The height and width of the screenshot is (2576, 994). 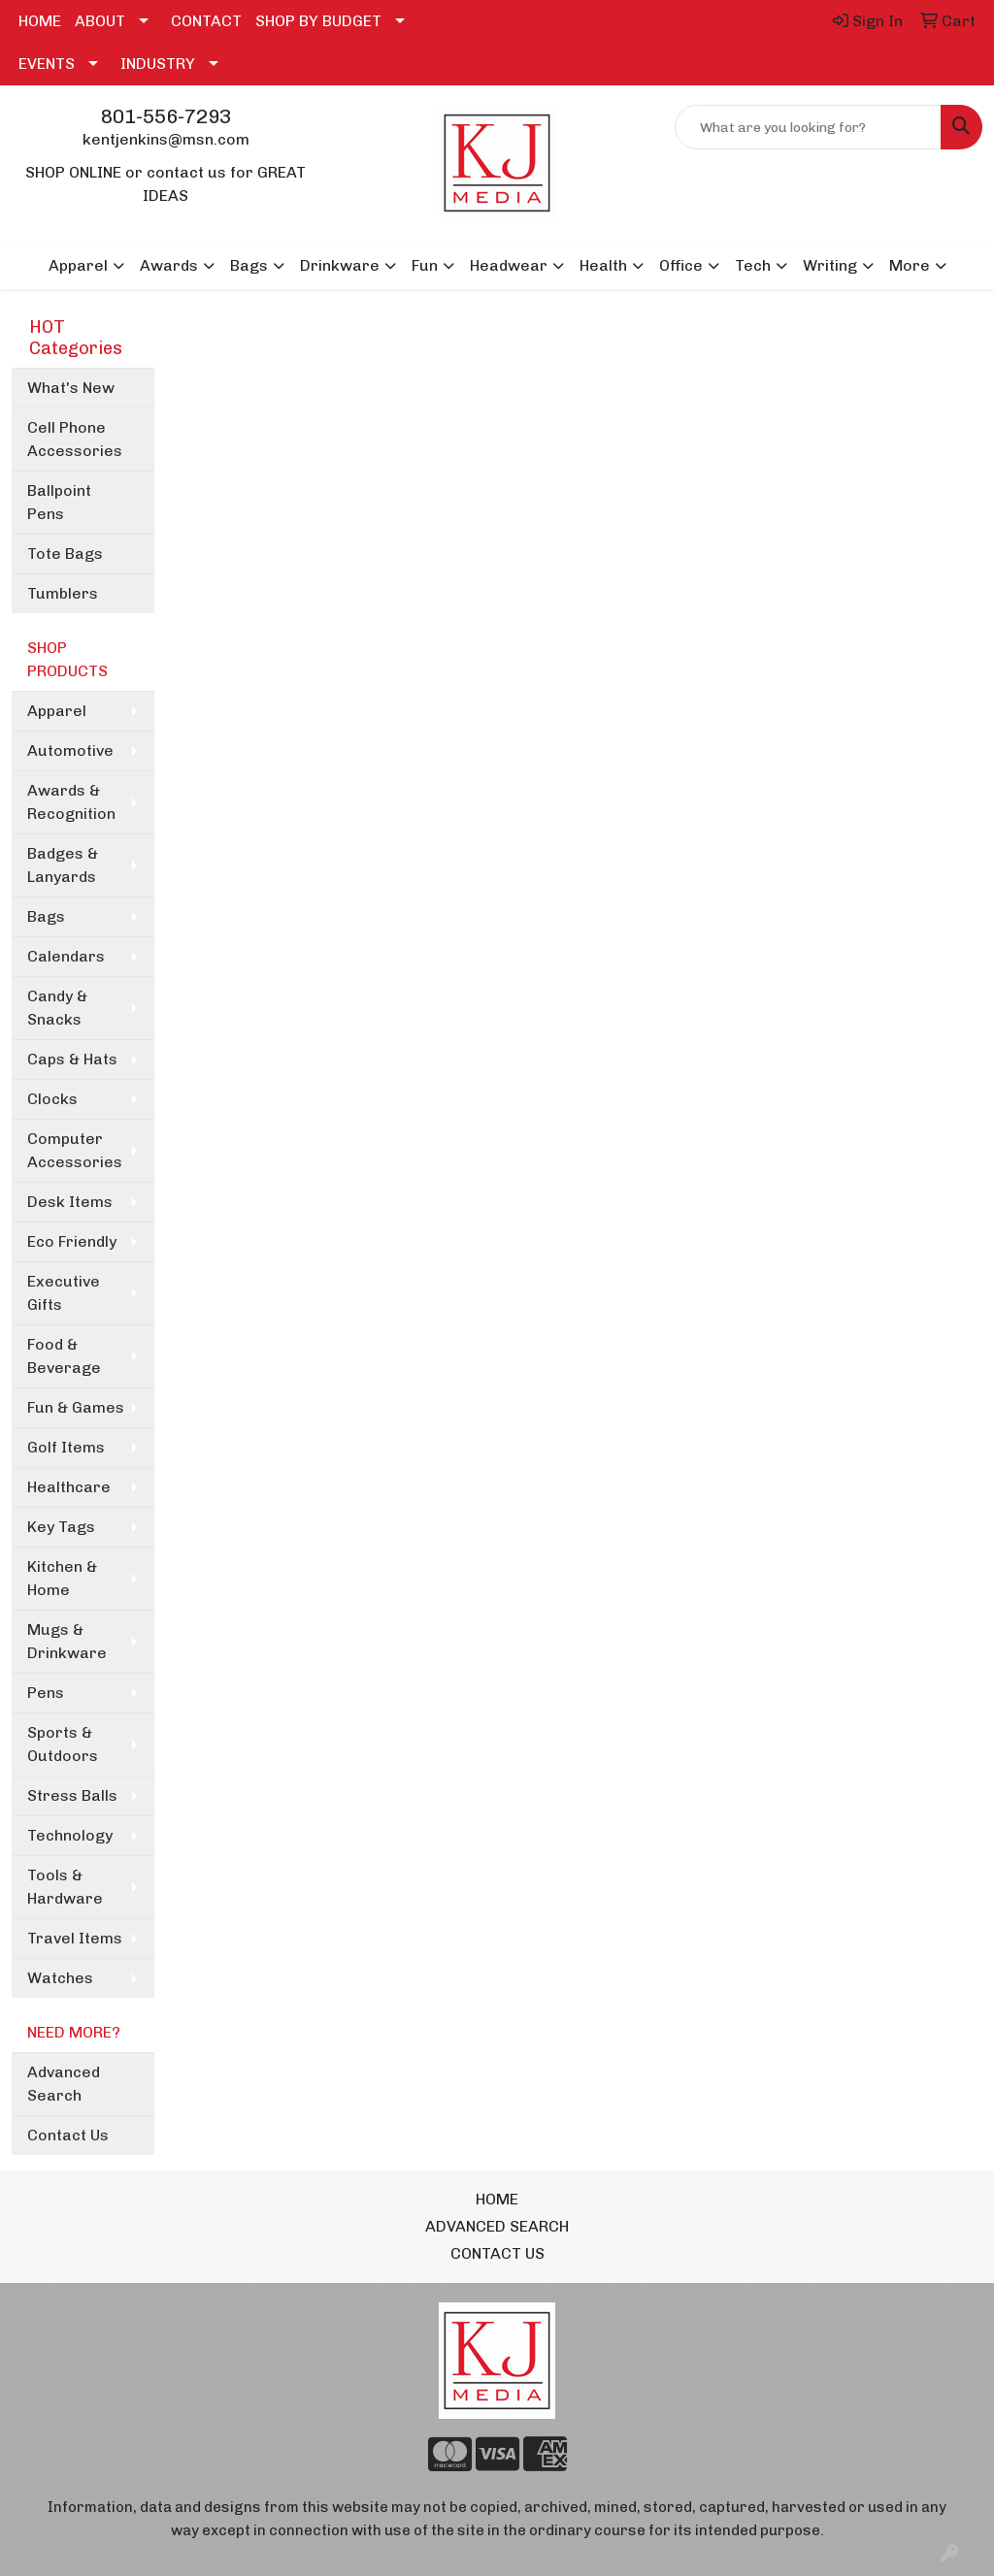 I want to click on Ballpoint Pens, so click(x=59, y=502).